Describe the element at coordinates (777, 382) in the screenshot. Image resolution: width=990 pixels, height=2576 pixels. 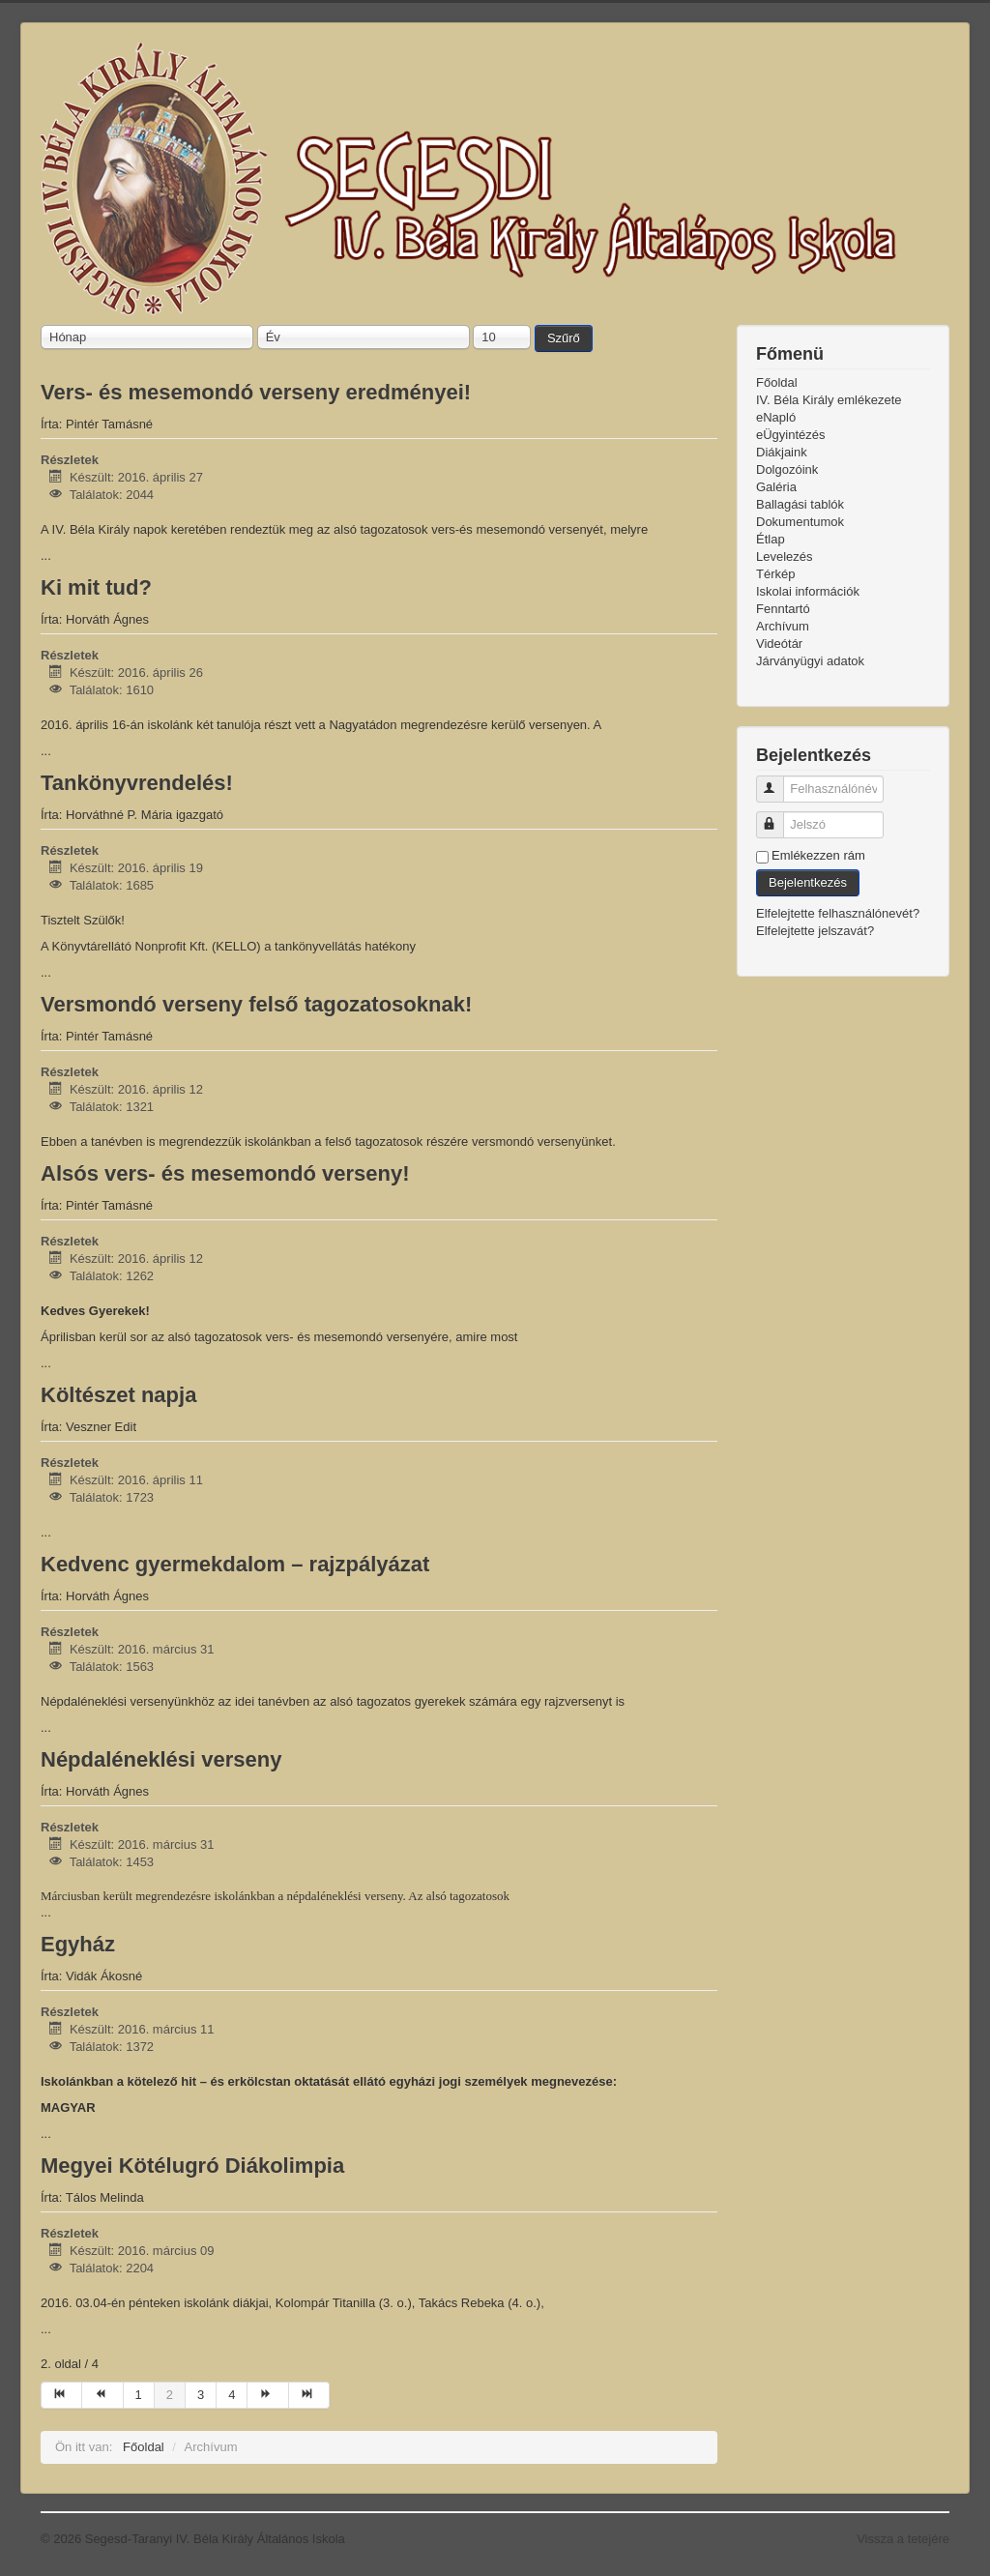
I see `Főoldal` at that location.